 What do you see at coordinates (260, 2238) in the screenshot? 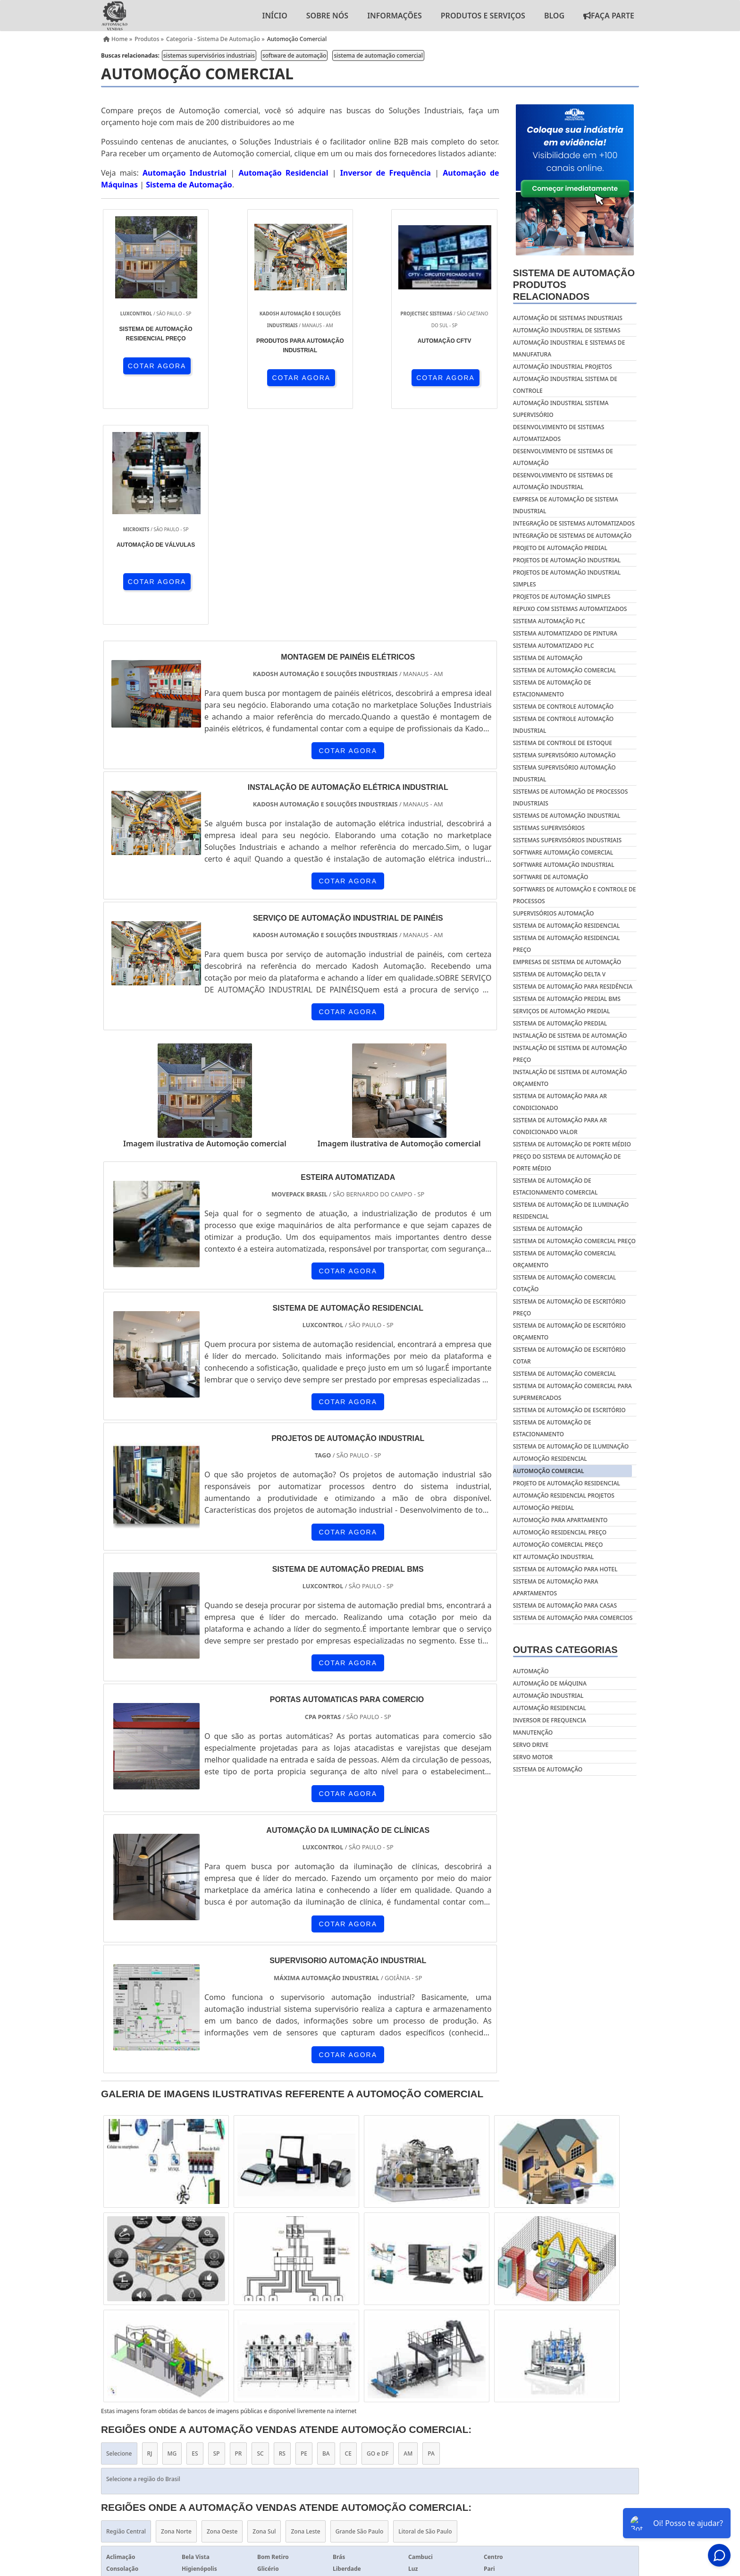
I see `SC` at bounding box center [260, 2238].